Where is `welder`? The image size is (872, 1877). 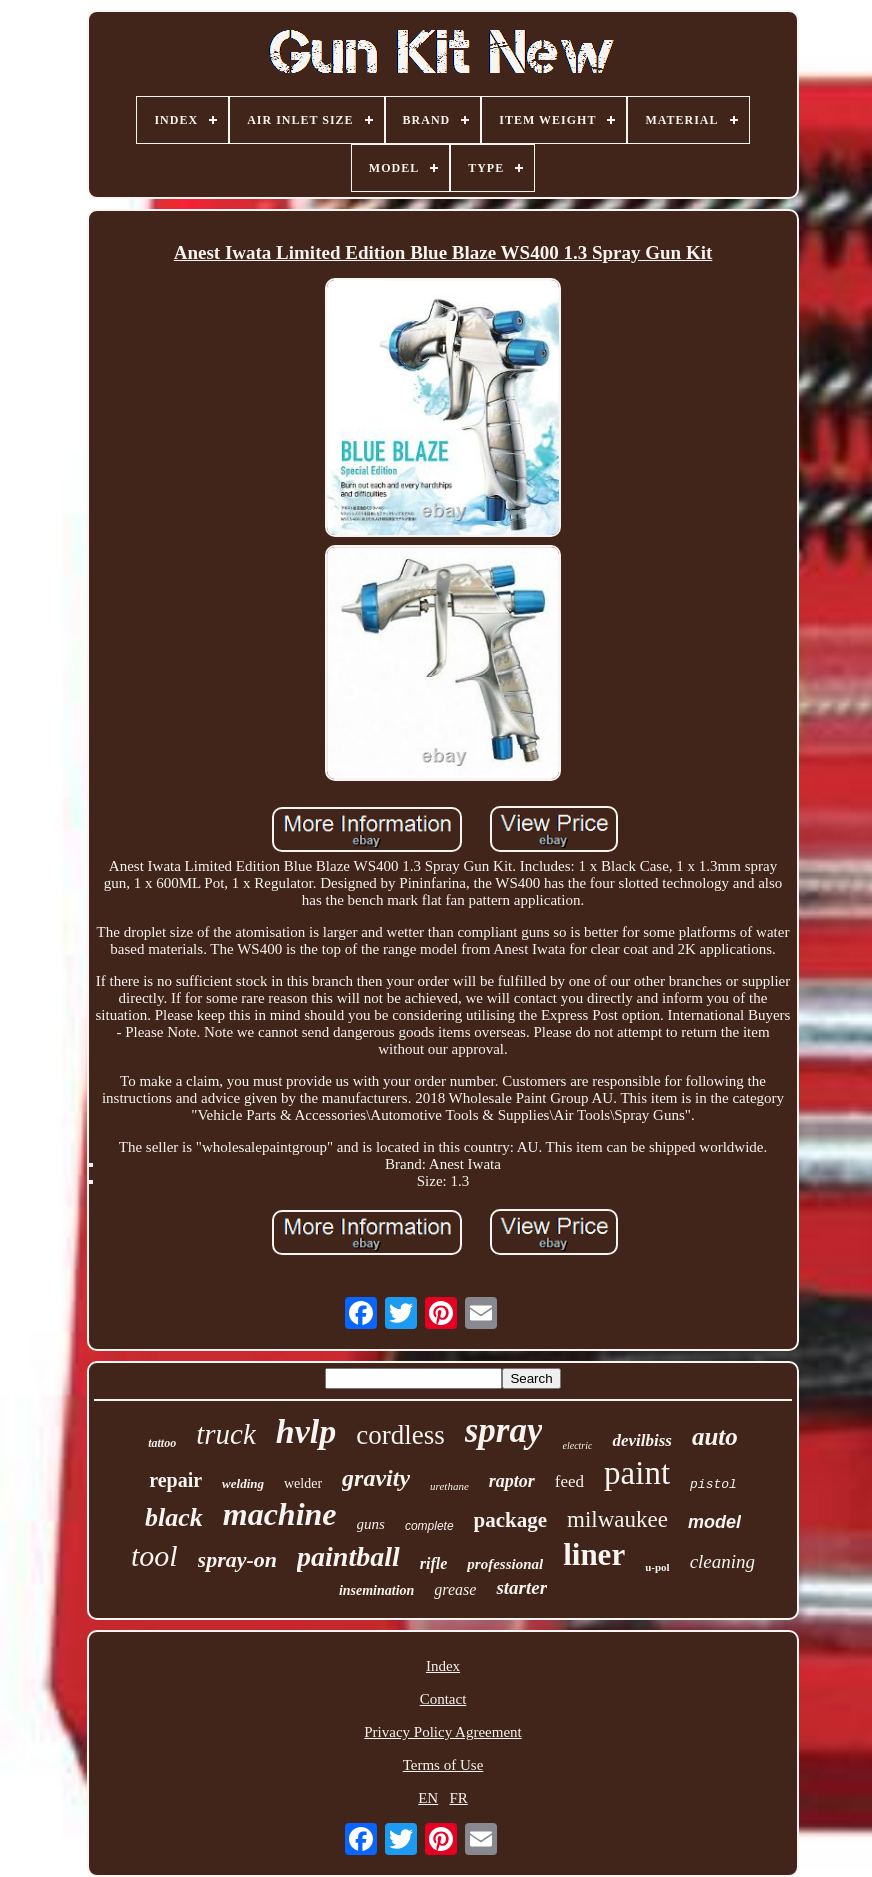
welder is located at coordinates (303, 1483).